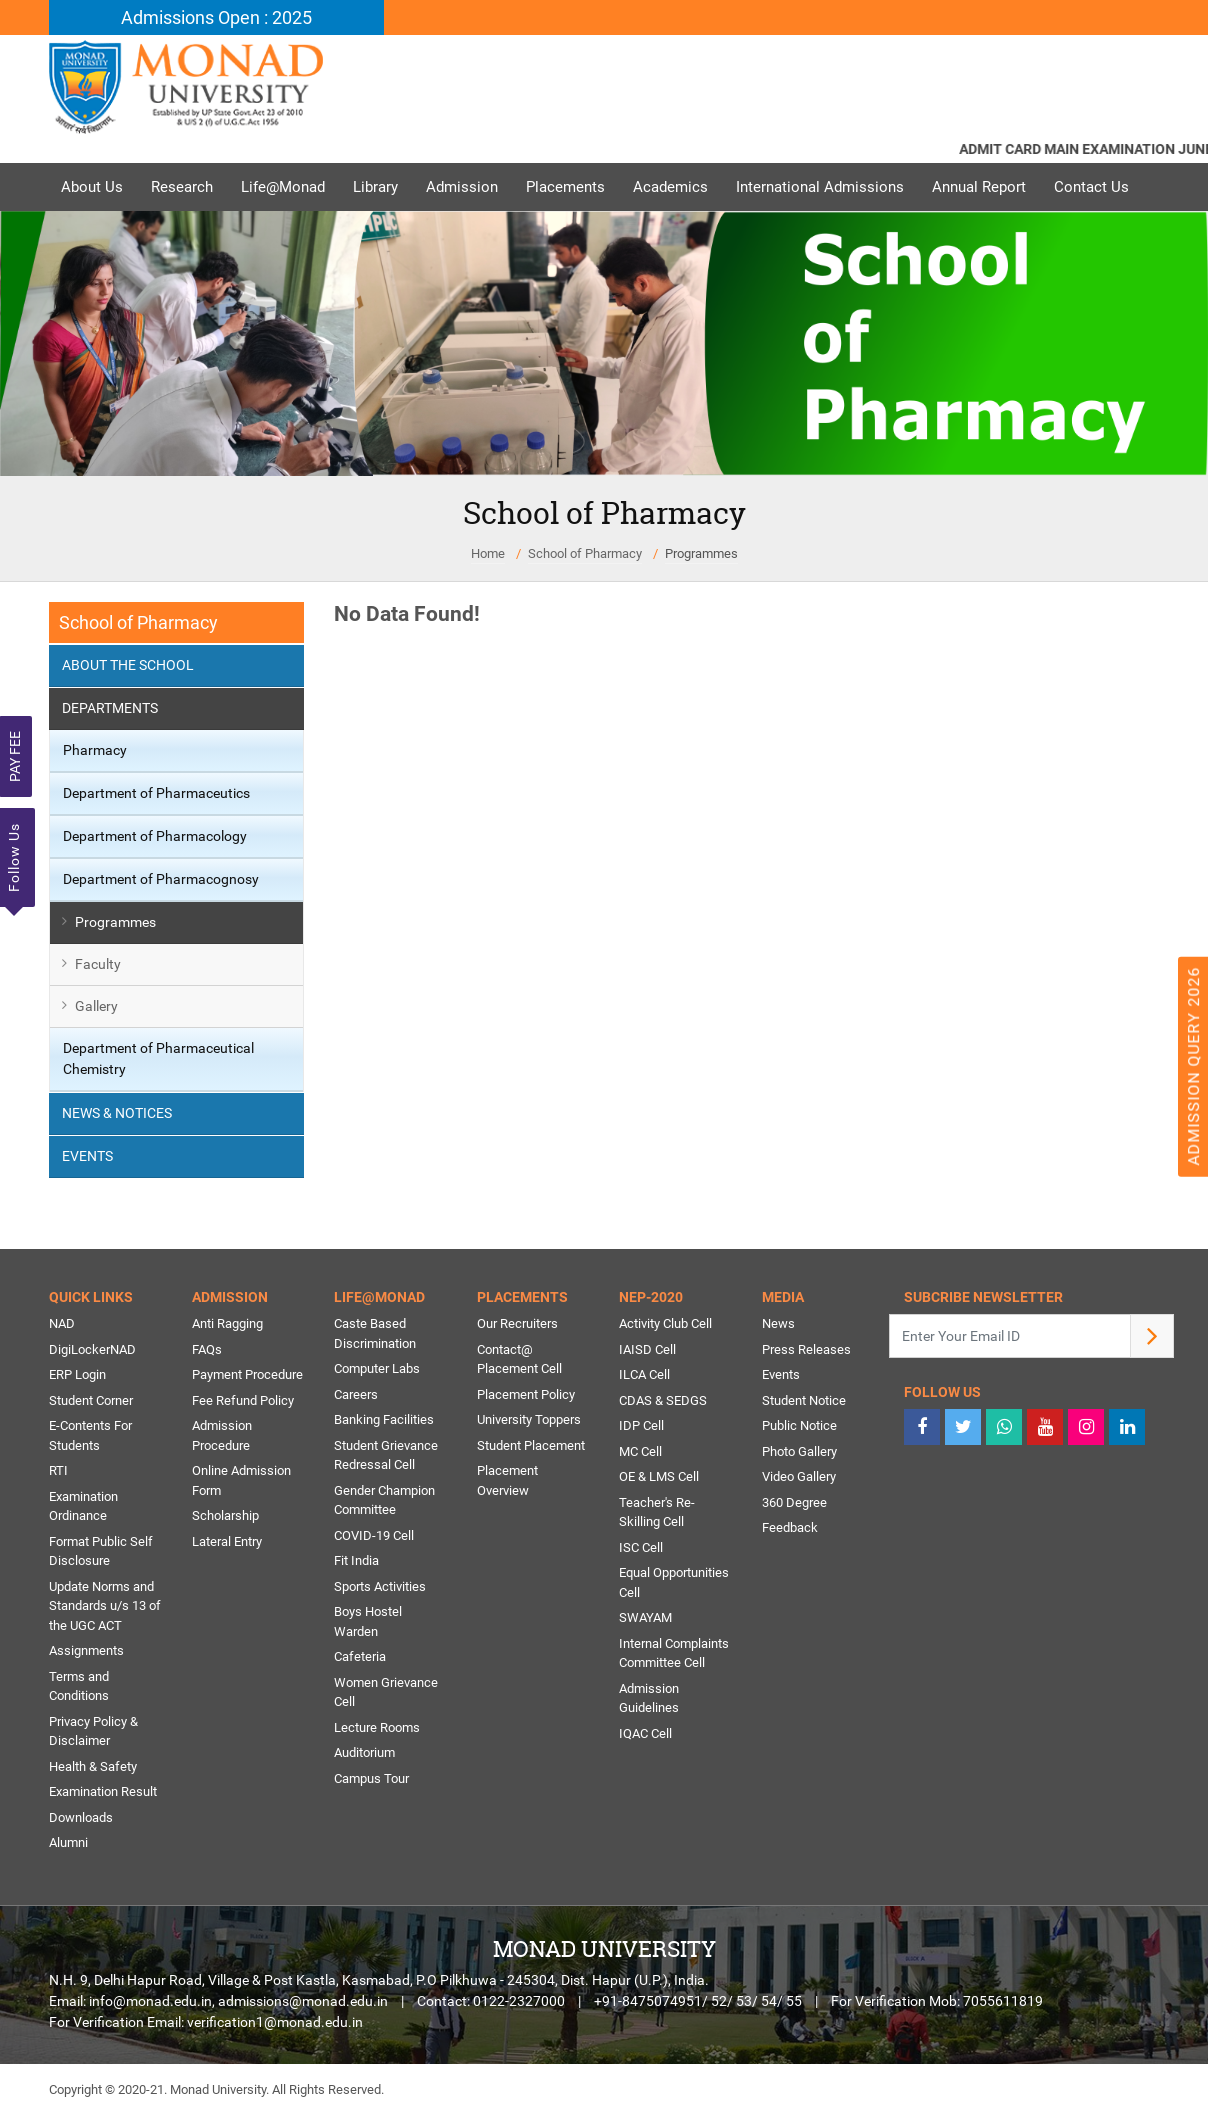 The image size is (1208, 2114). What do you see at coordinates (386, 1692) in the screenshot?
I see `Women Grievance Cell` at bounding box center [386, 1692].